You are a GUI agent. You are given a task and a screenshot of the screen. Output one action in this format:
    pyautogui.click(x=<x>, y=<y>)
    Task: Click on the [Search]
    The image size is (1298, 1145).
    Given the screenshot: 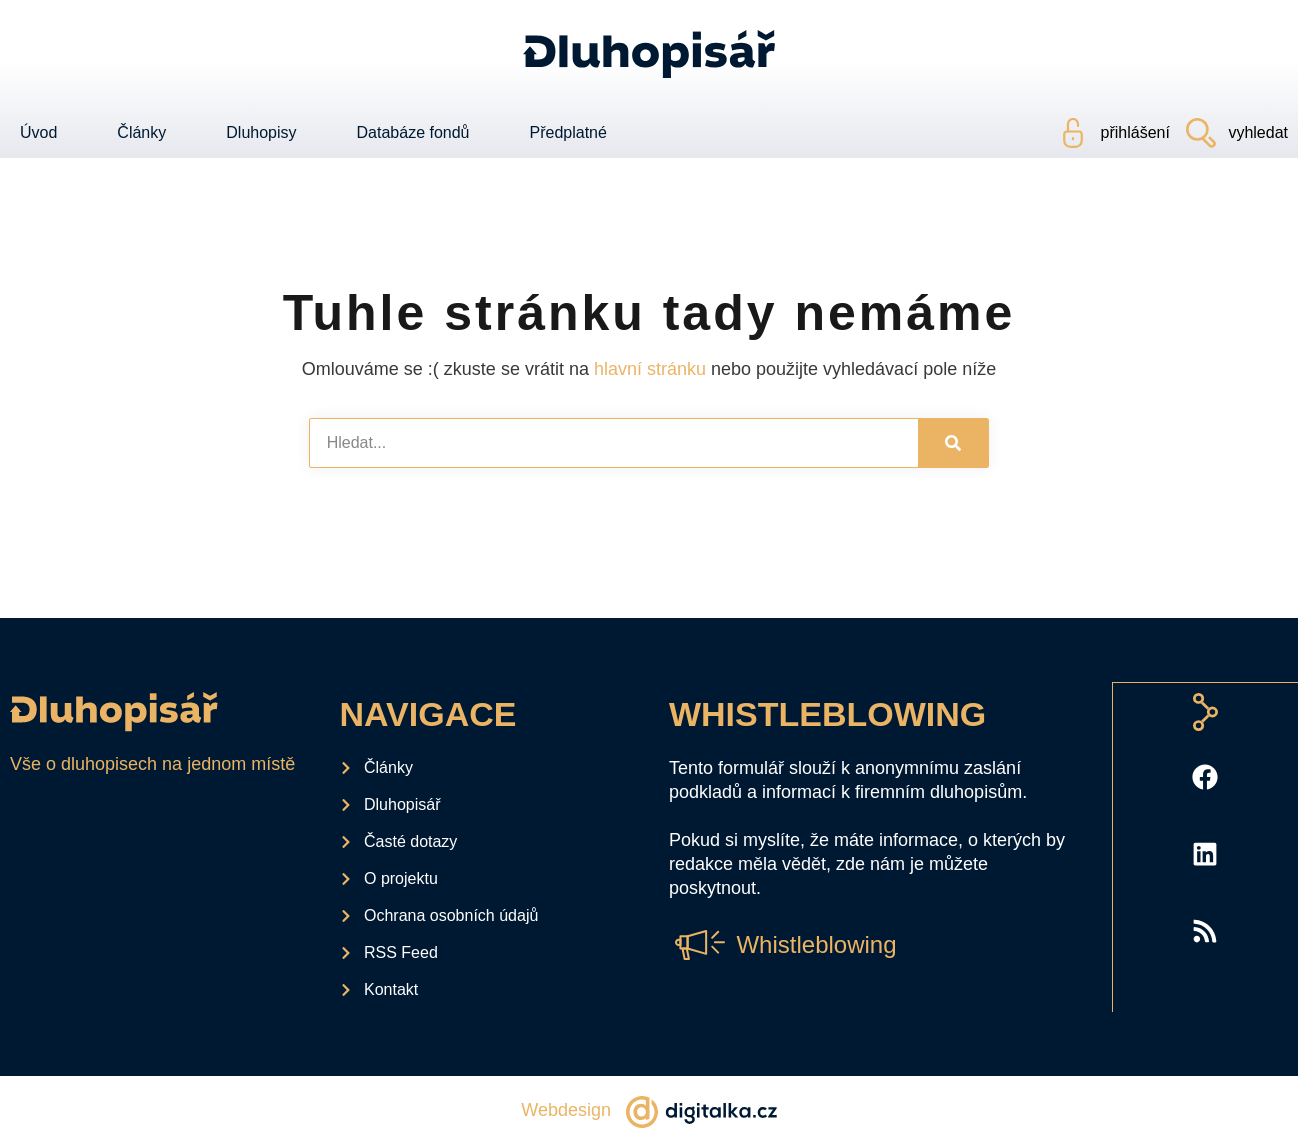 What is the action you would take?
    pyautogui.click(x=953, y=443)
    